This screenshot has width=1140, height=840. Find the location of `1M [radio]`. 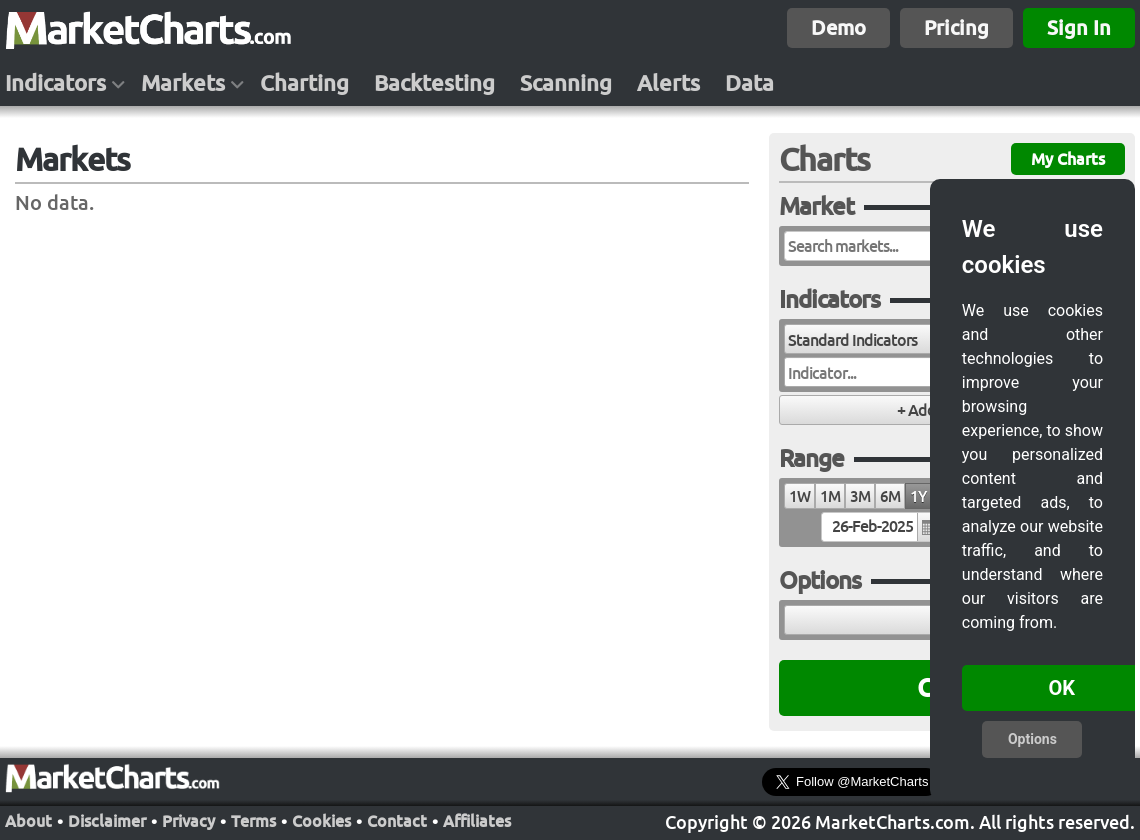

1M [radio] is located at coordinates (830, 496).